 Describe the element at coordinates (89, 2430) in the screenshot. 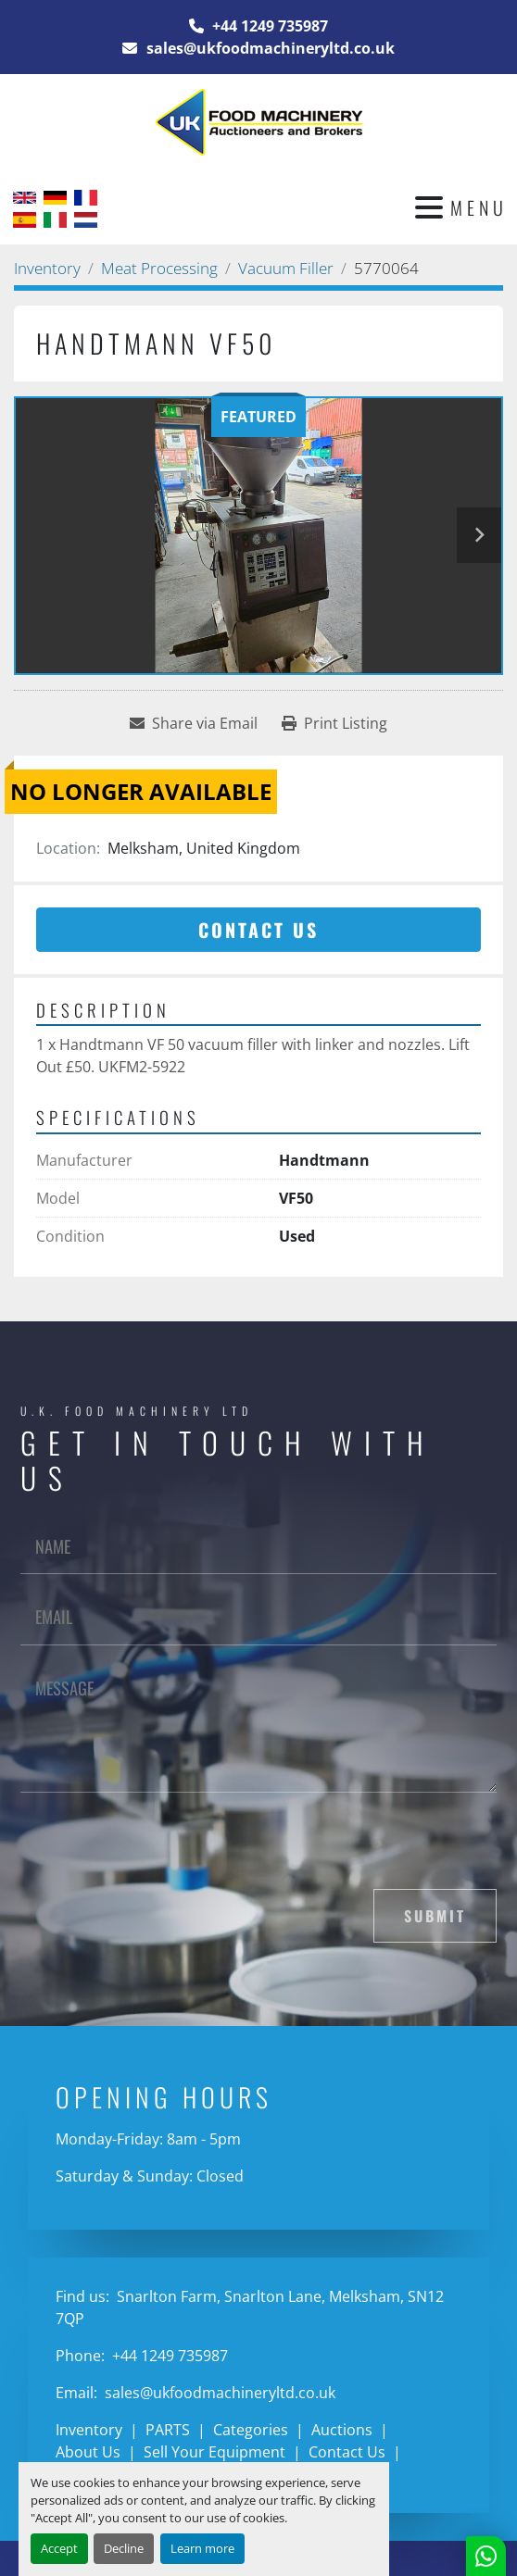

I see `Inventory` at that location.